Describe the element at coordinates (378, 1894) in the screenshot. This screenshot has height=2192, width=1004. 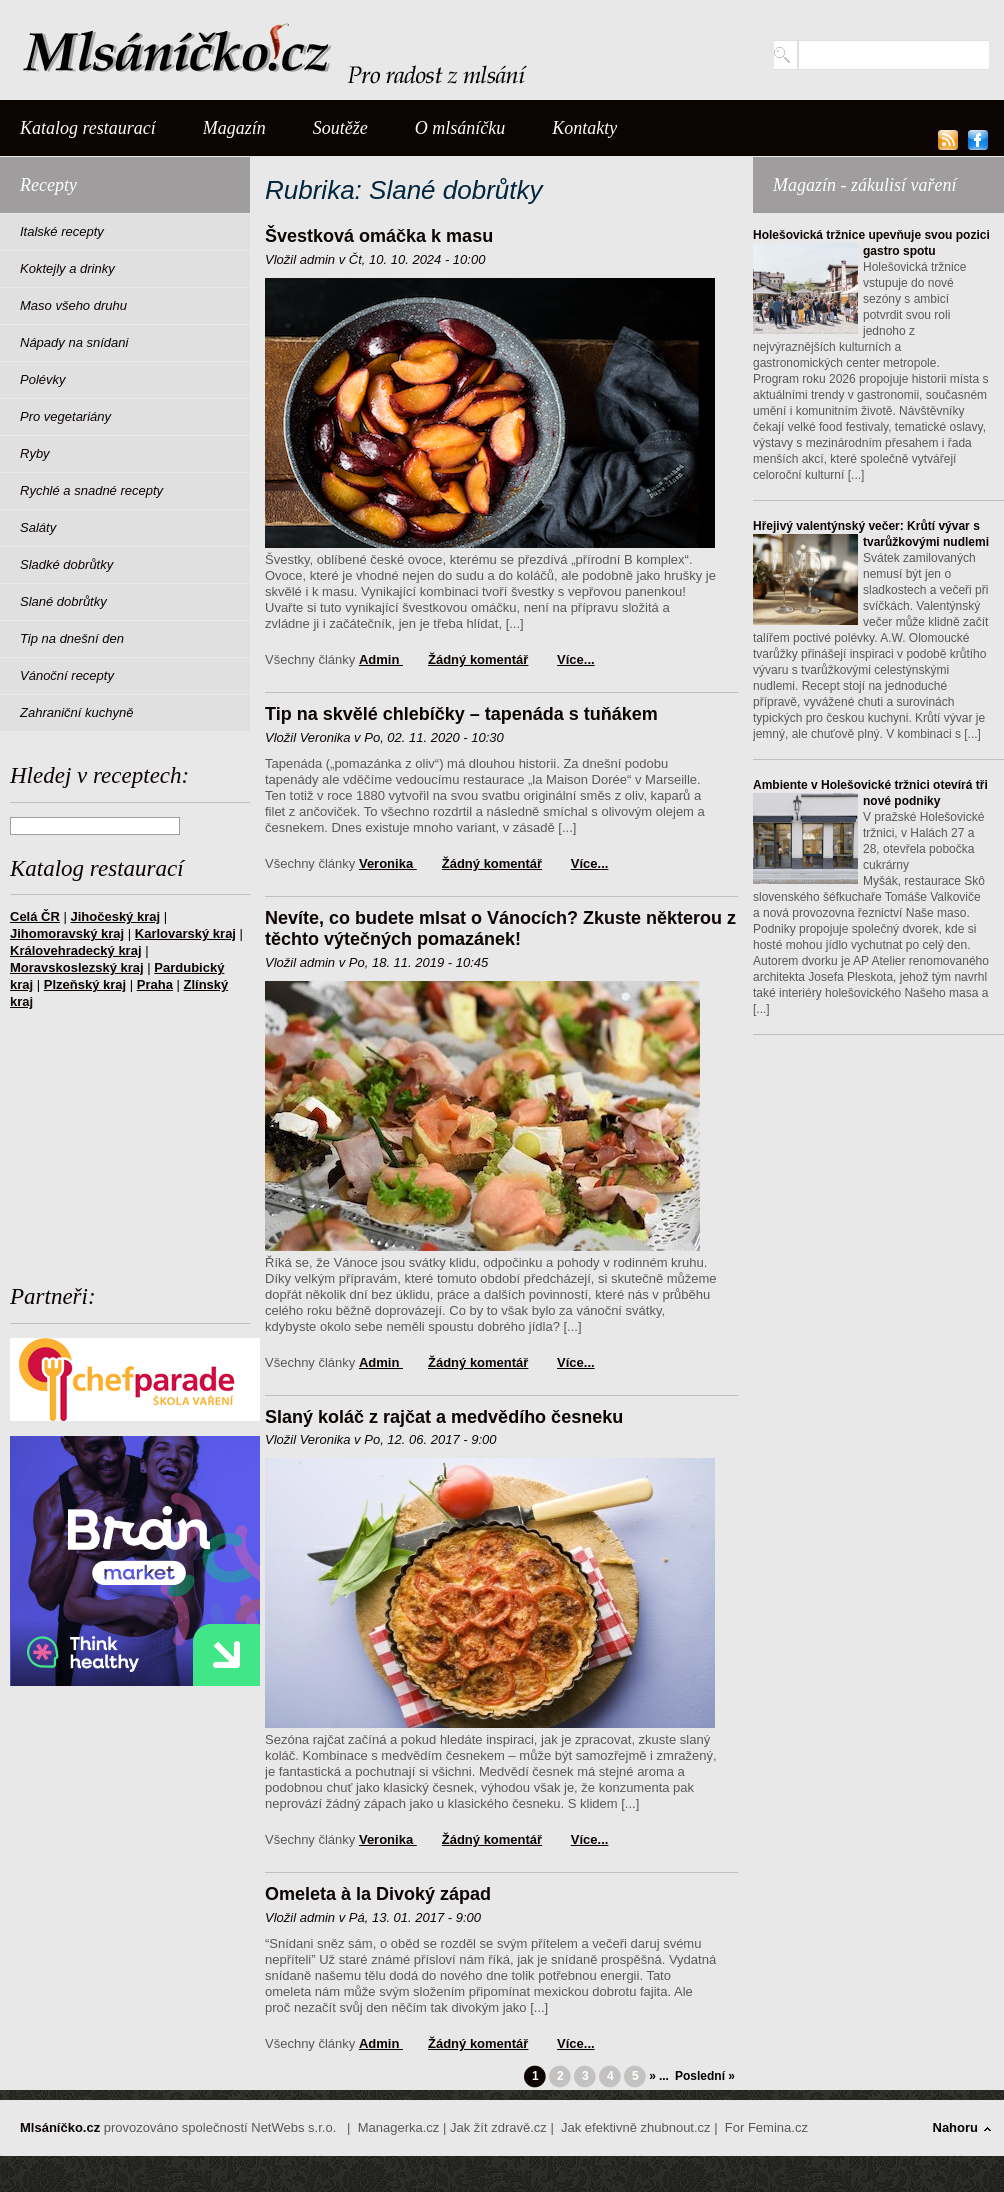
I see `Omeleta à la Divoký západ` at that location.